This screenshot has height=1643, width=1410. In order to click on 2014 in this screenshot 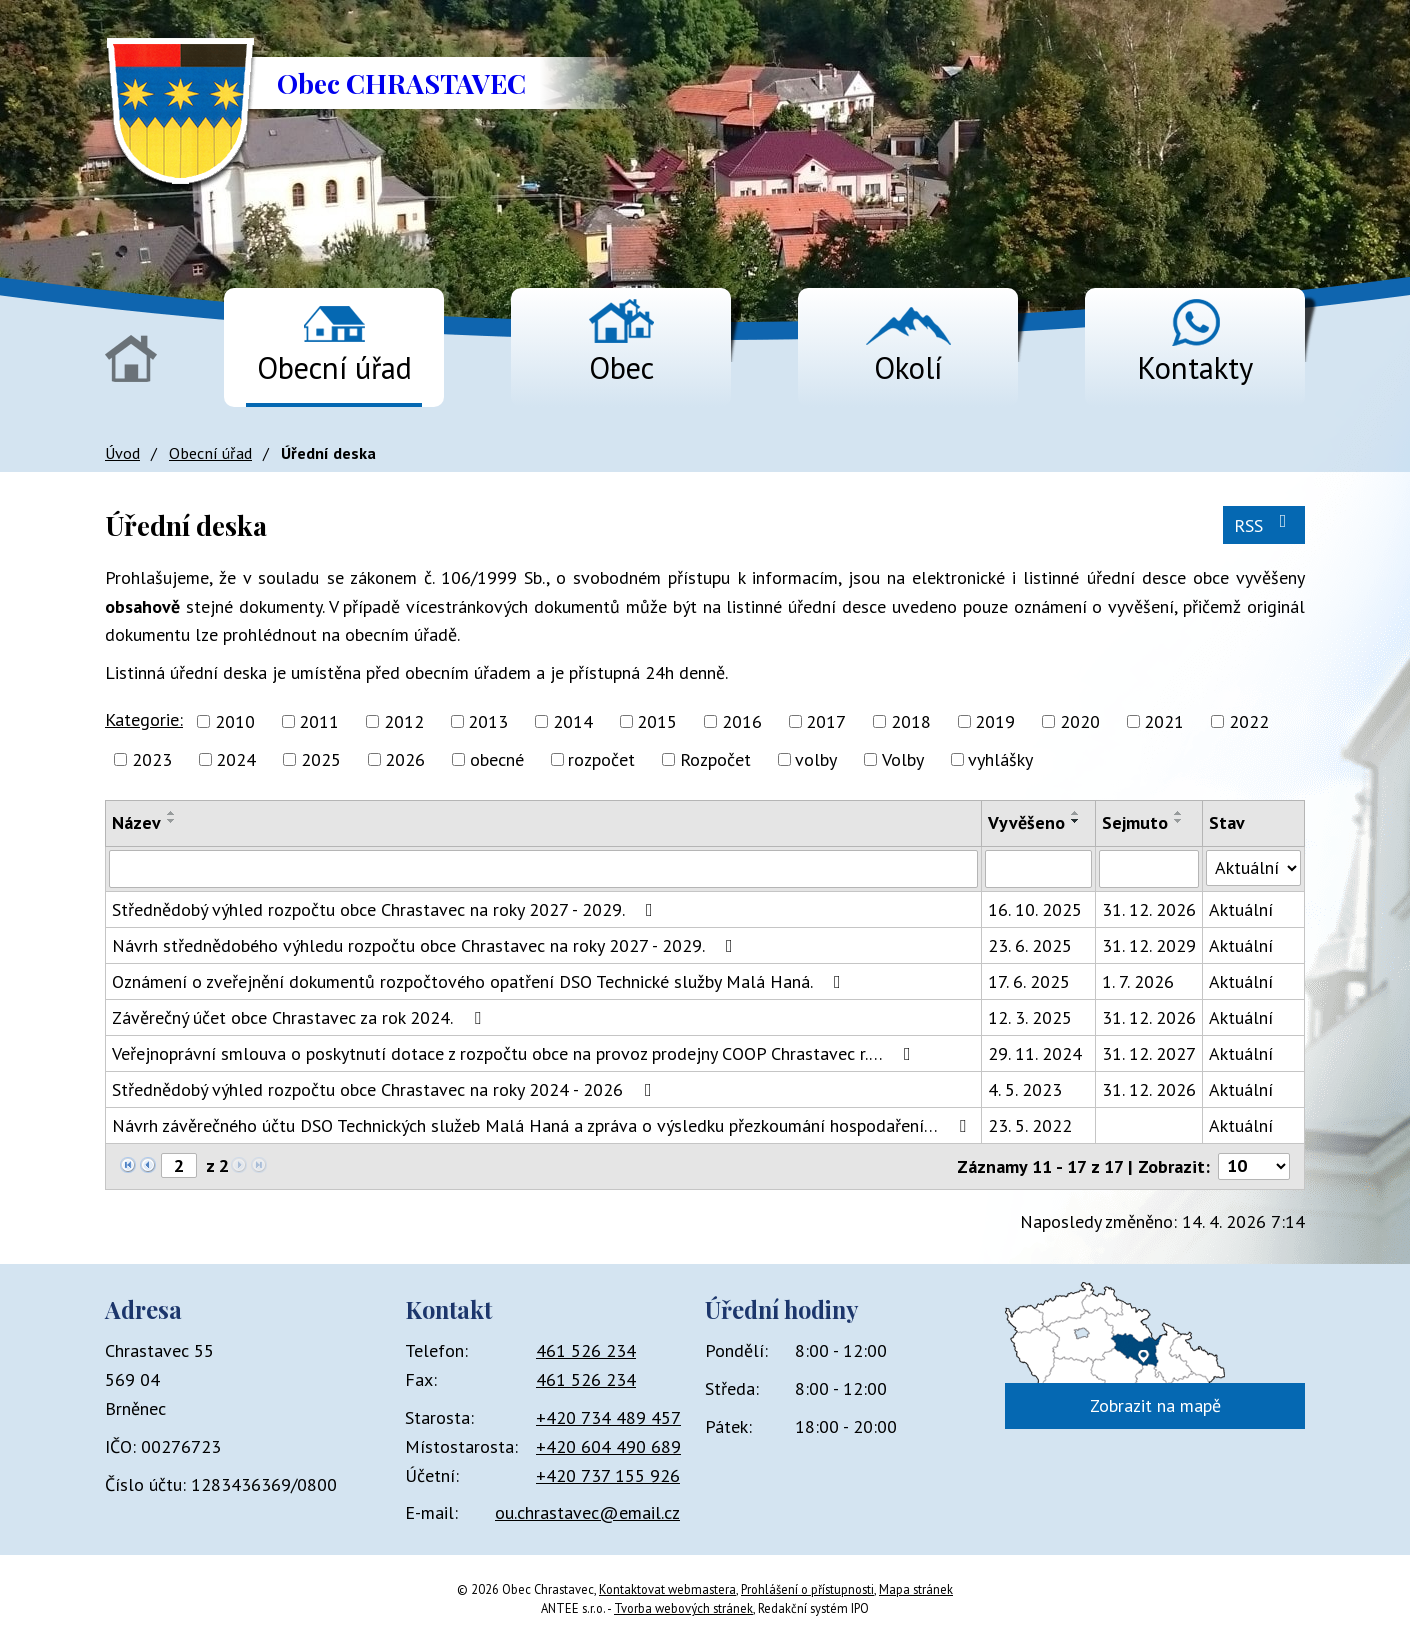, I will do `click(573, 721)`.